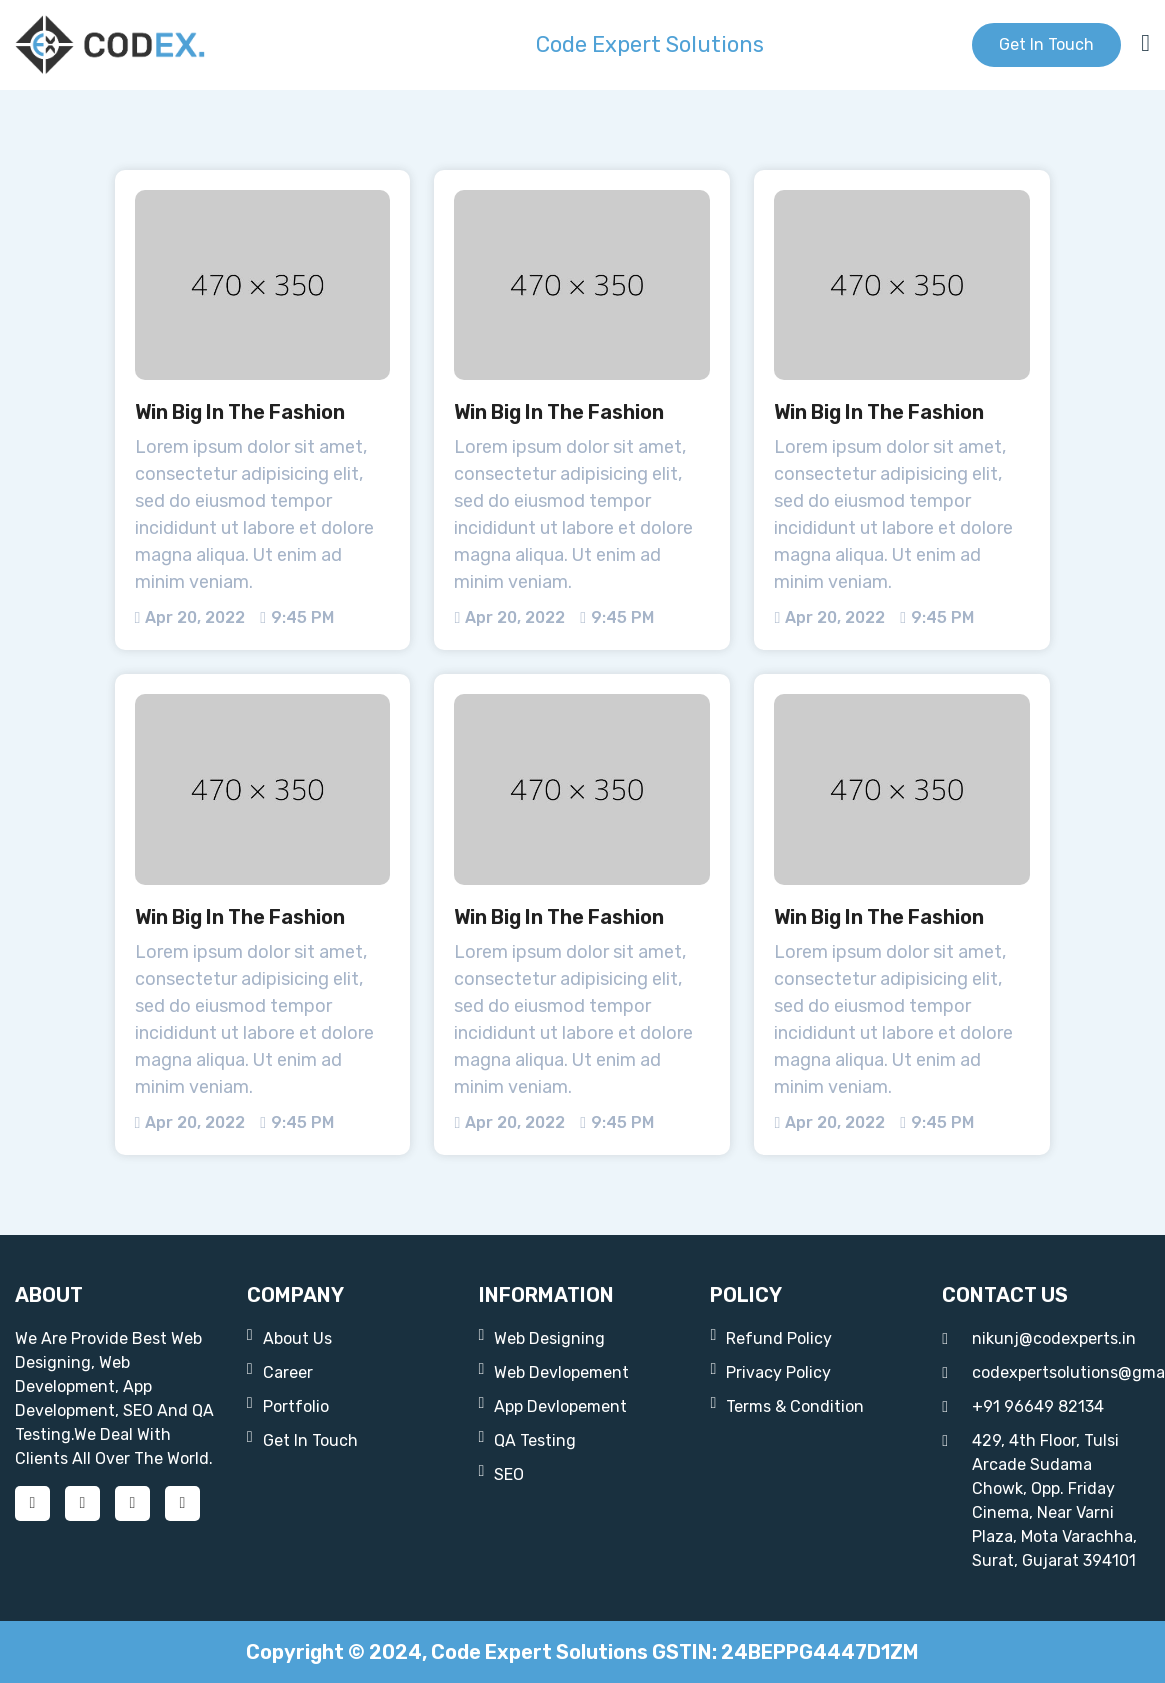 The width and height of the screenshot is (1165, 1683). Describe the element at coordinates (289, 1337) in the screenshot. I see `about us` at that location.